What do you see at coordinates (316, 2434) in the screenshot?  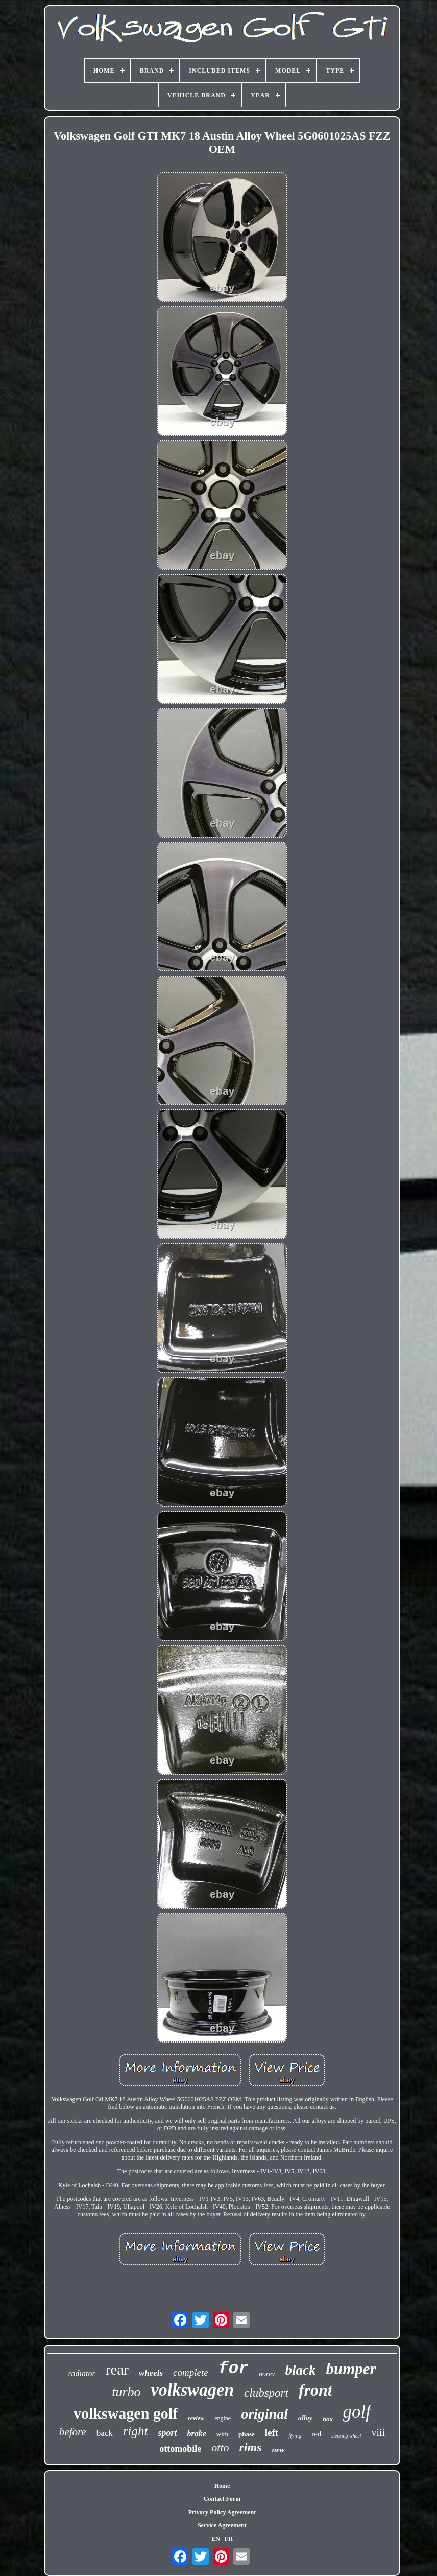 I see `red` at bounding box center [316, 2434].